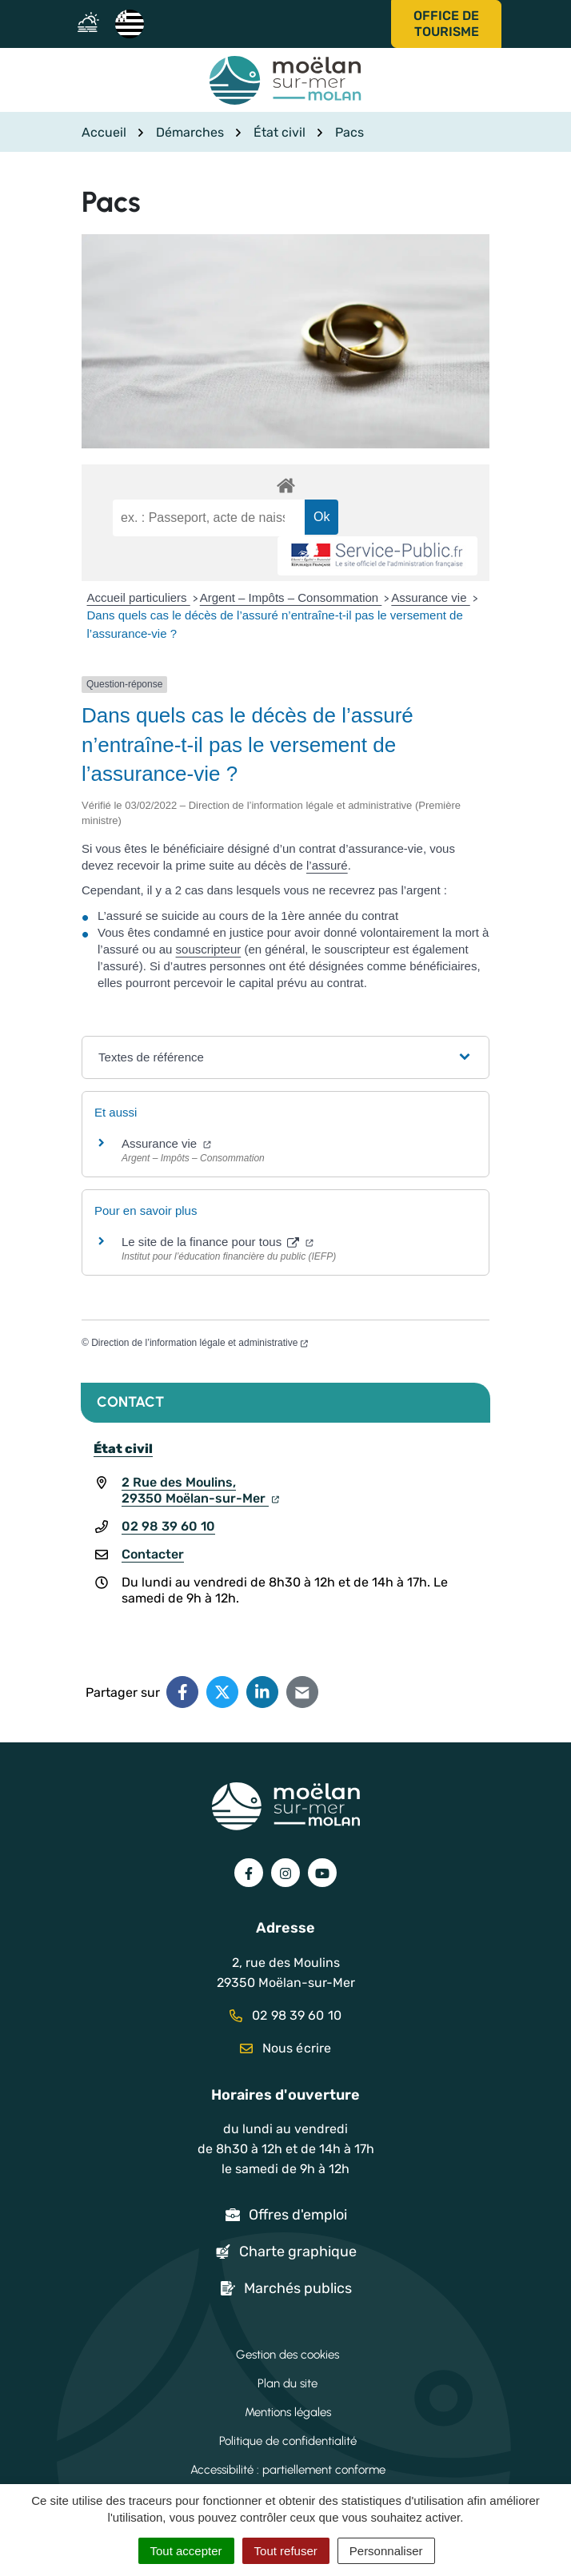 Image resolution: width=571 pixels, height=2576 pixels. I want to click on l’assuré, so click(327, 865).